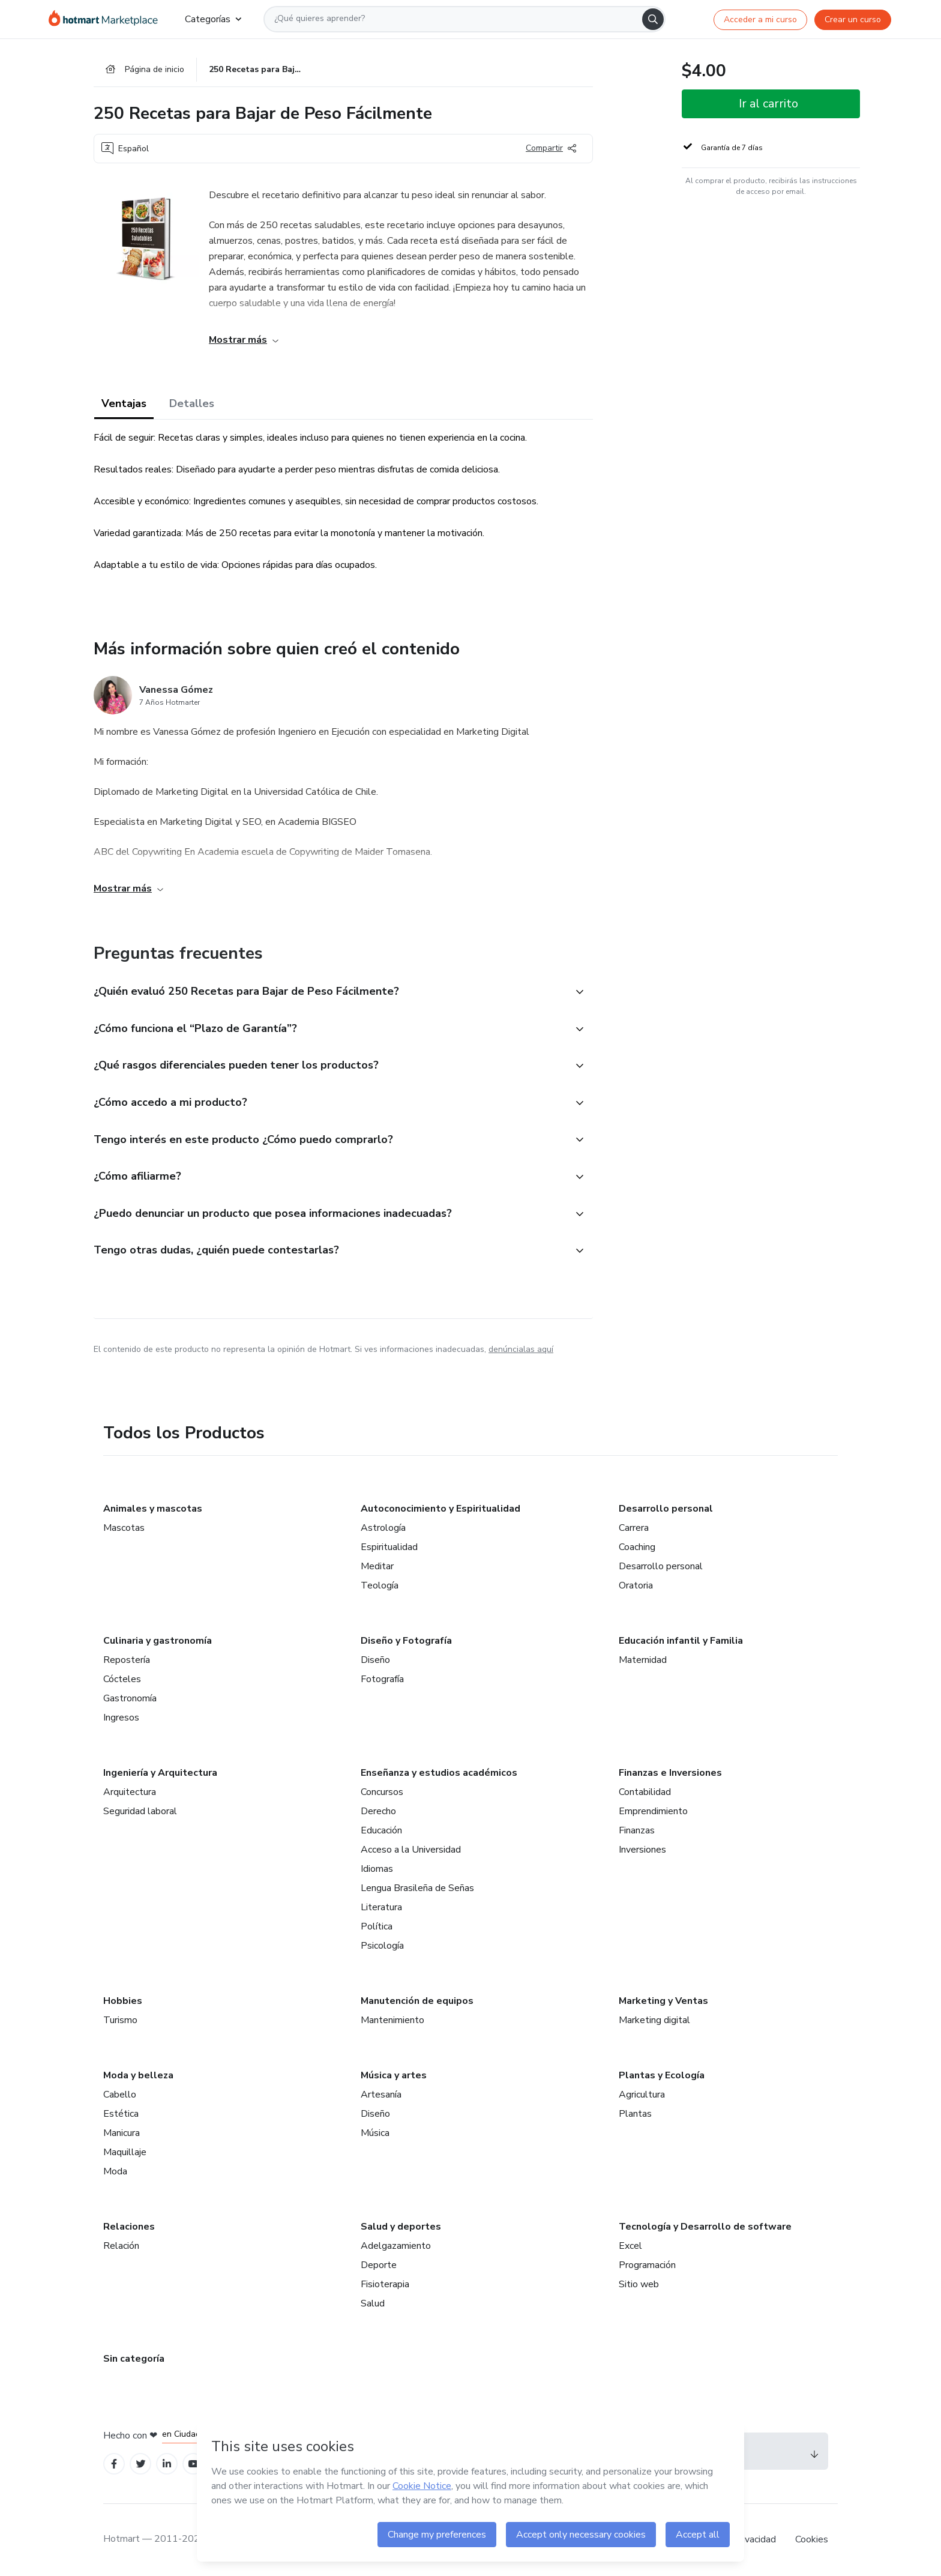  I want to click on Cookies, so click(811, 2539).